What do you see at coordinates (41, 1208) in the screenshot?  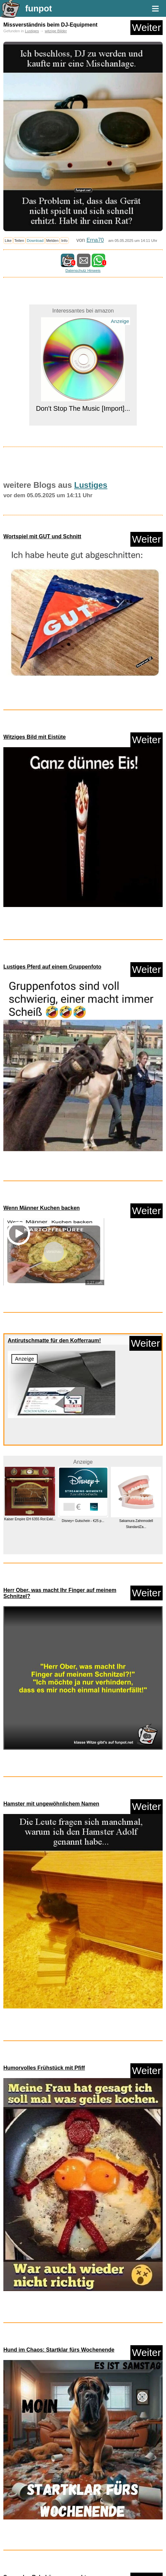 I see `Wenn Männer Kuchen backen` at bounding box center [41, 1208].